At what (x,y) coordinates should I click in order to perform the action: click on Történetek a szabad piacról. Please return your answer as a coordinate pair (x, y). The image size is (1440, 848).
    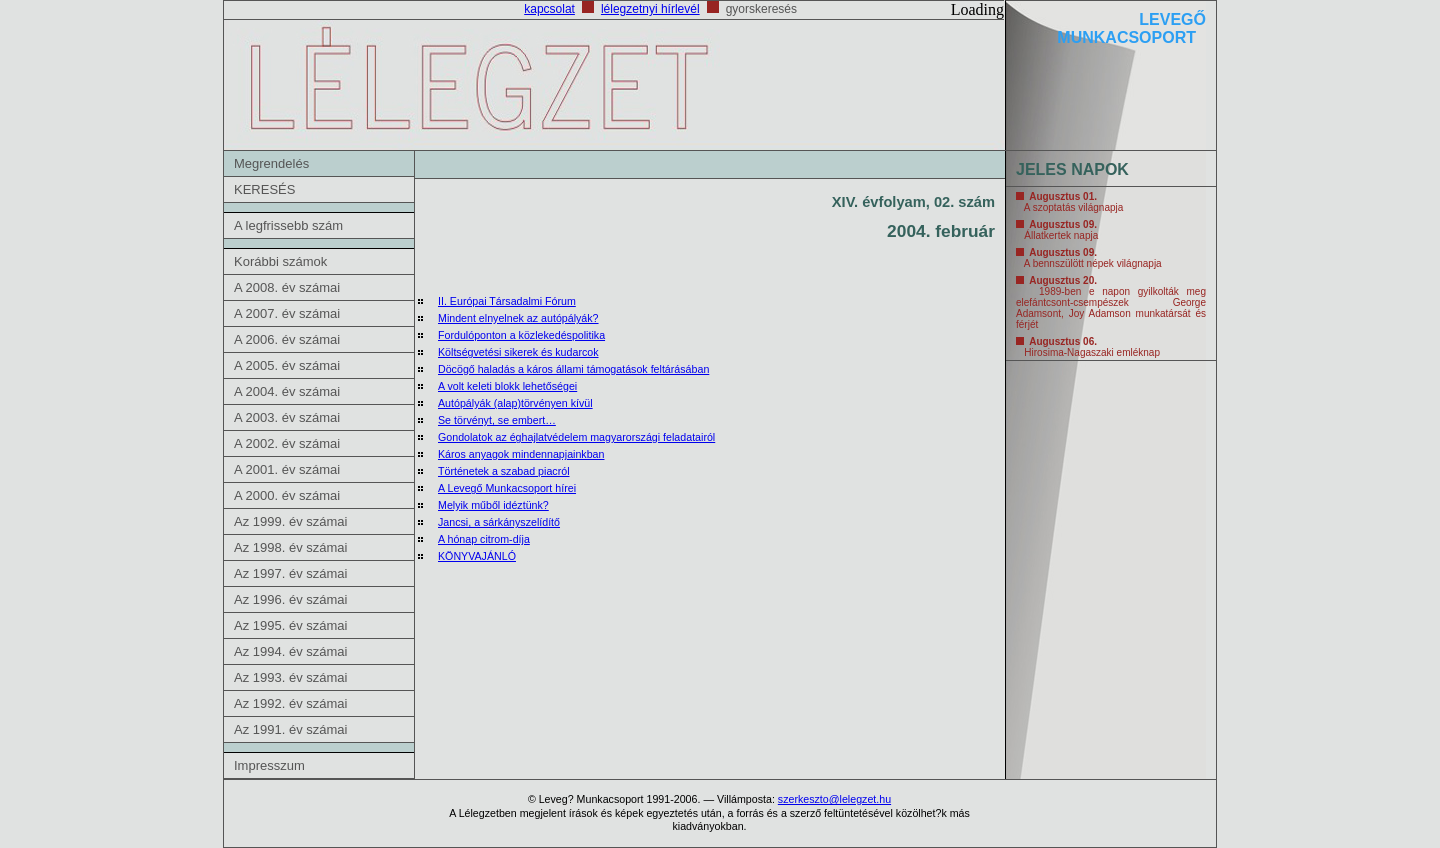
    Looking at the image, I should click on (504, 471).